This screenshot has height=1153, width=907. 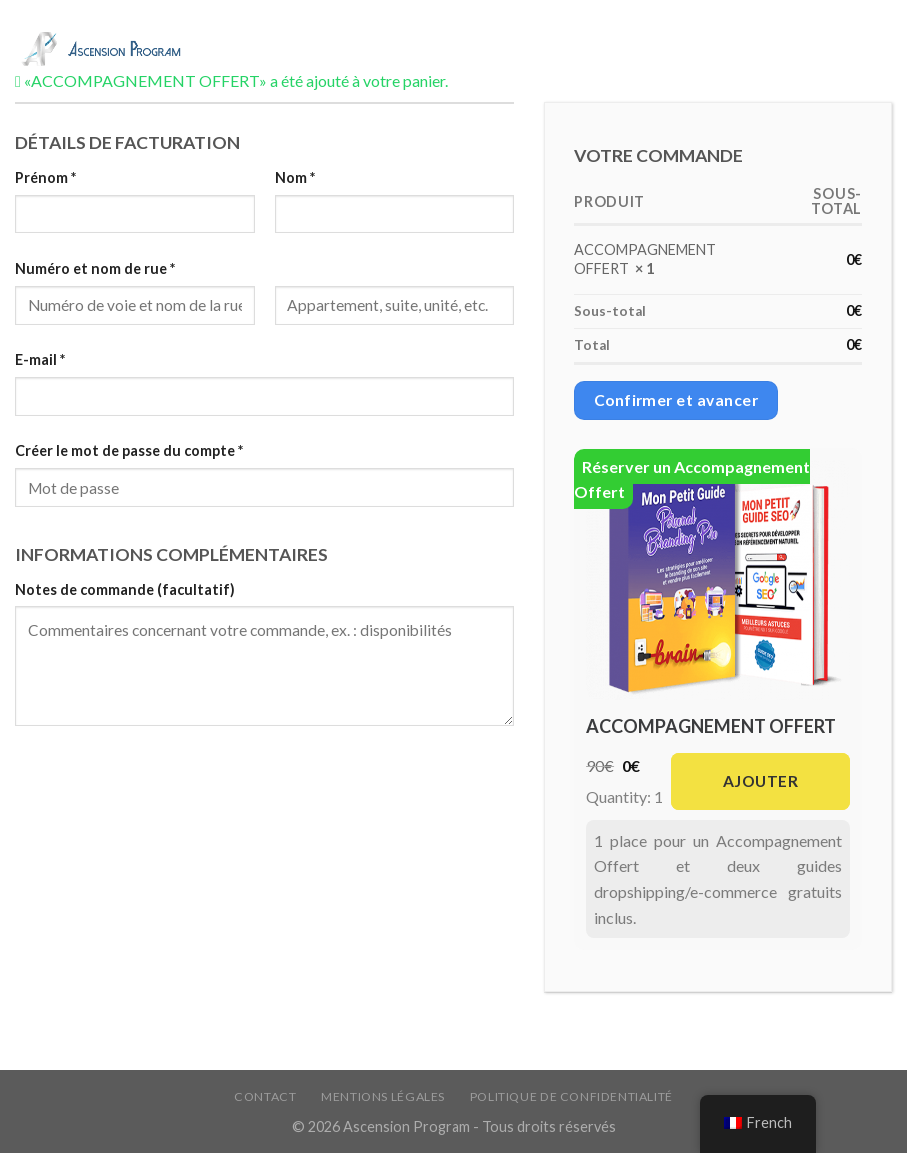 What do you see at coordinates (45, 177) in the screenshot?
I see `Prénom` at bounding box center [45, 177].